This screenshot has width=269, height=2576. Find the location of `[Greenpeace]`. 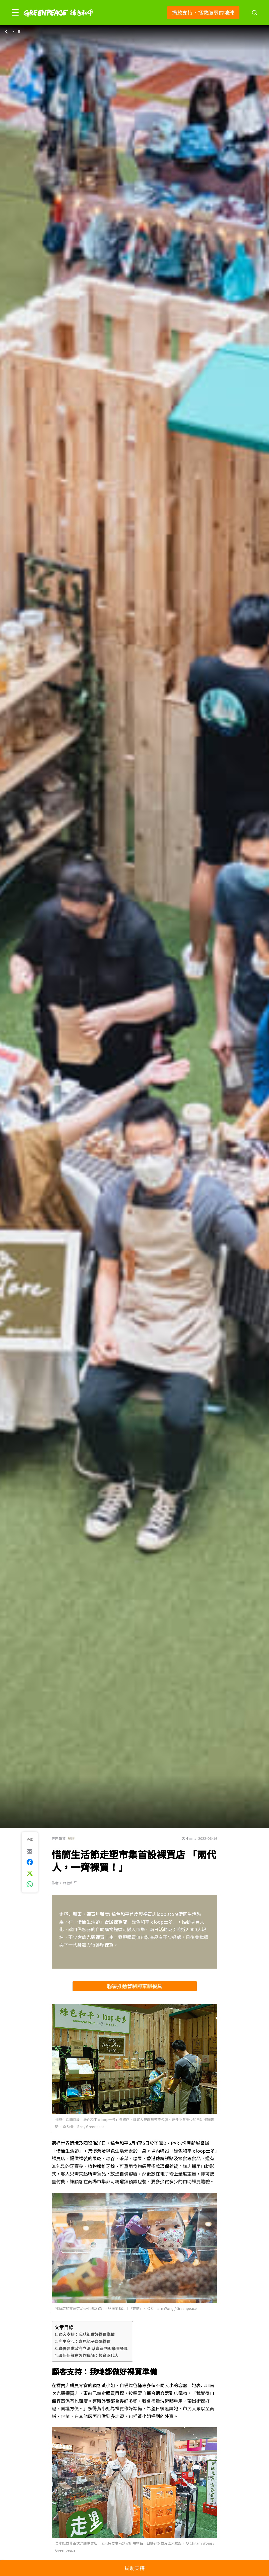

[Greenpeace] is located at coordinates (58, 20).